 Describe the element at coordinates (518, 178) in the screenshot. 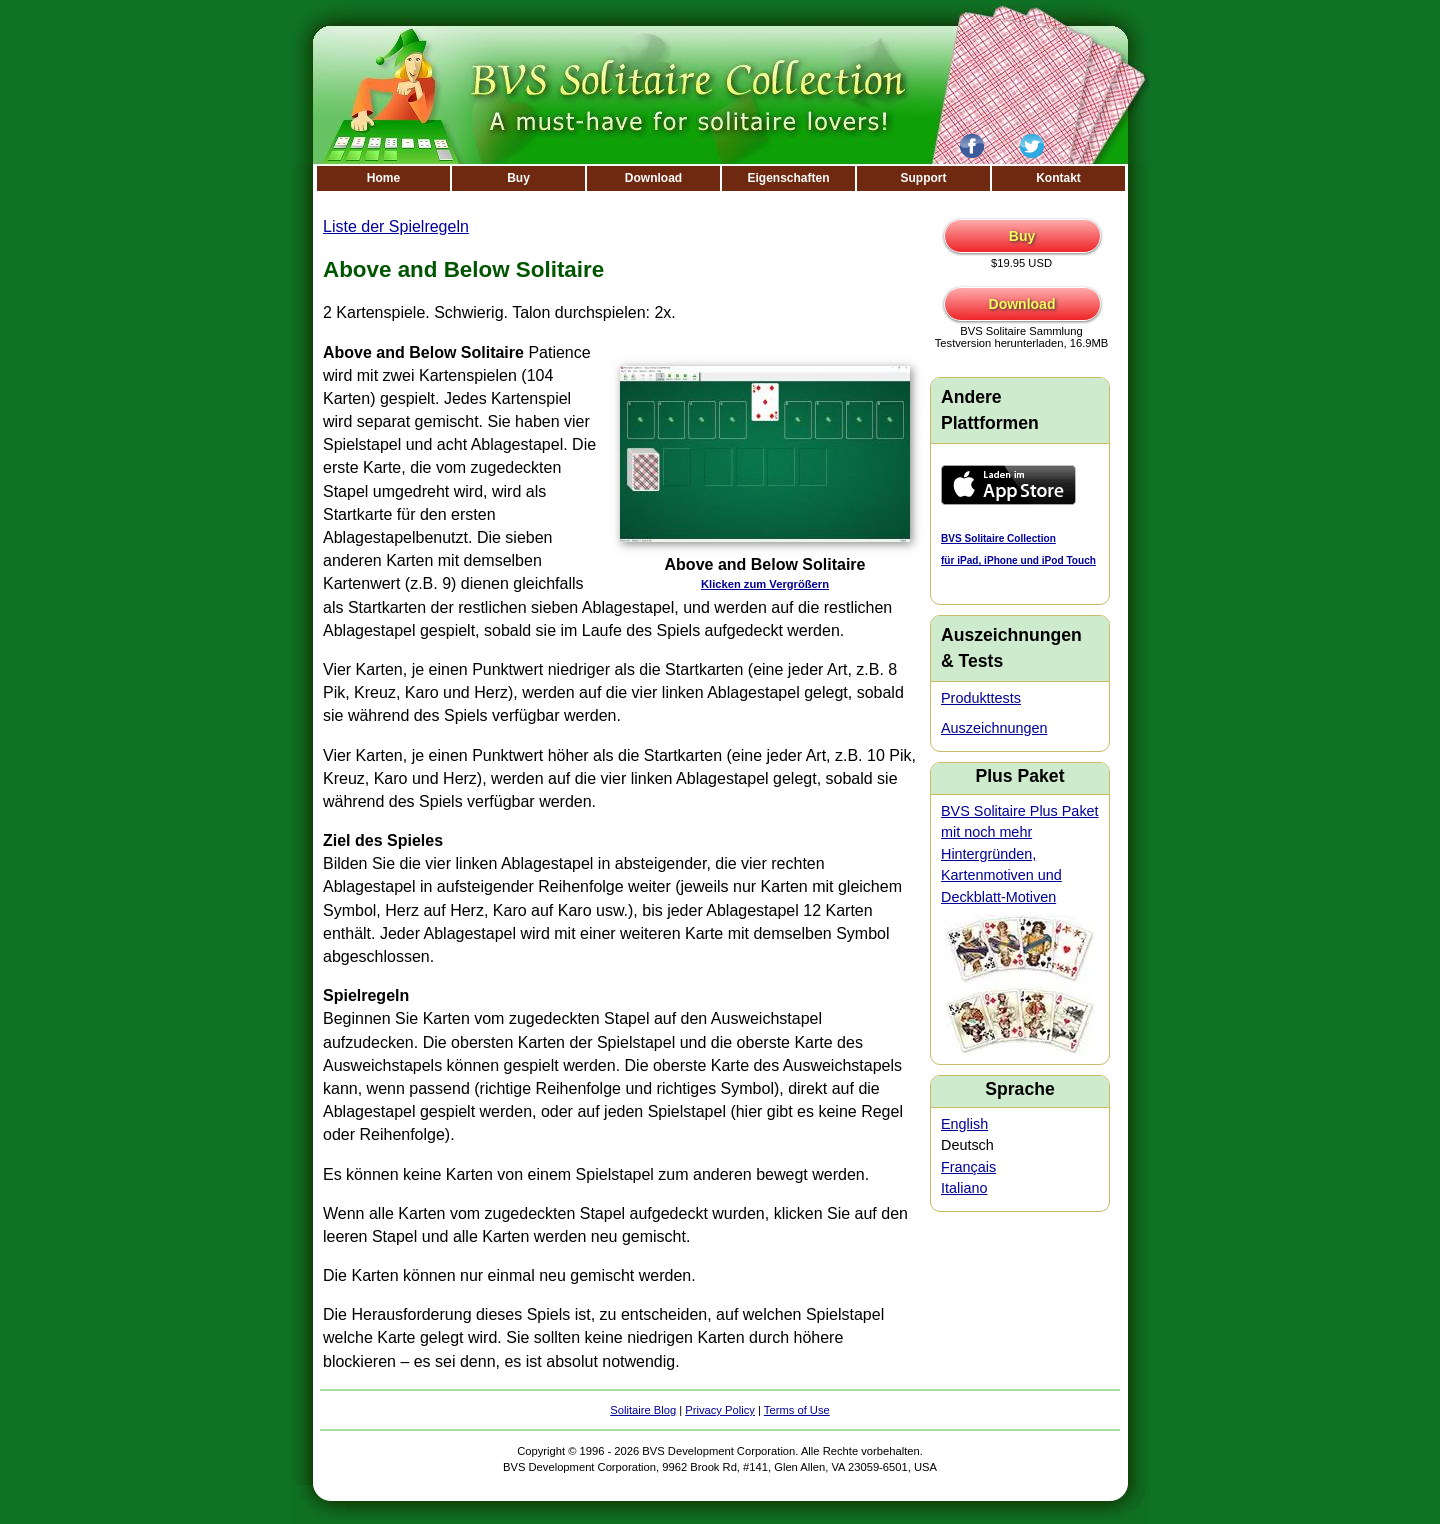

I see `Buy` at that location.